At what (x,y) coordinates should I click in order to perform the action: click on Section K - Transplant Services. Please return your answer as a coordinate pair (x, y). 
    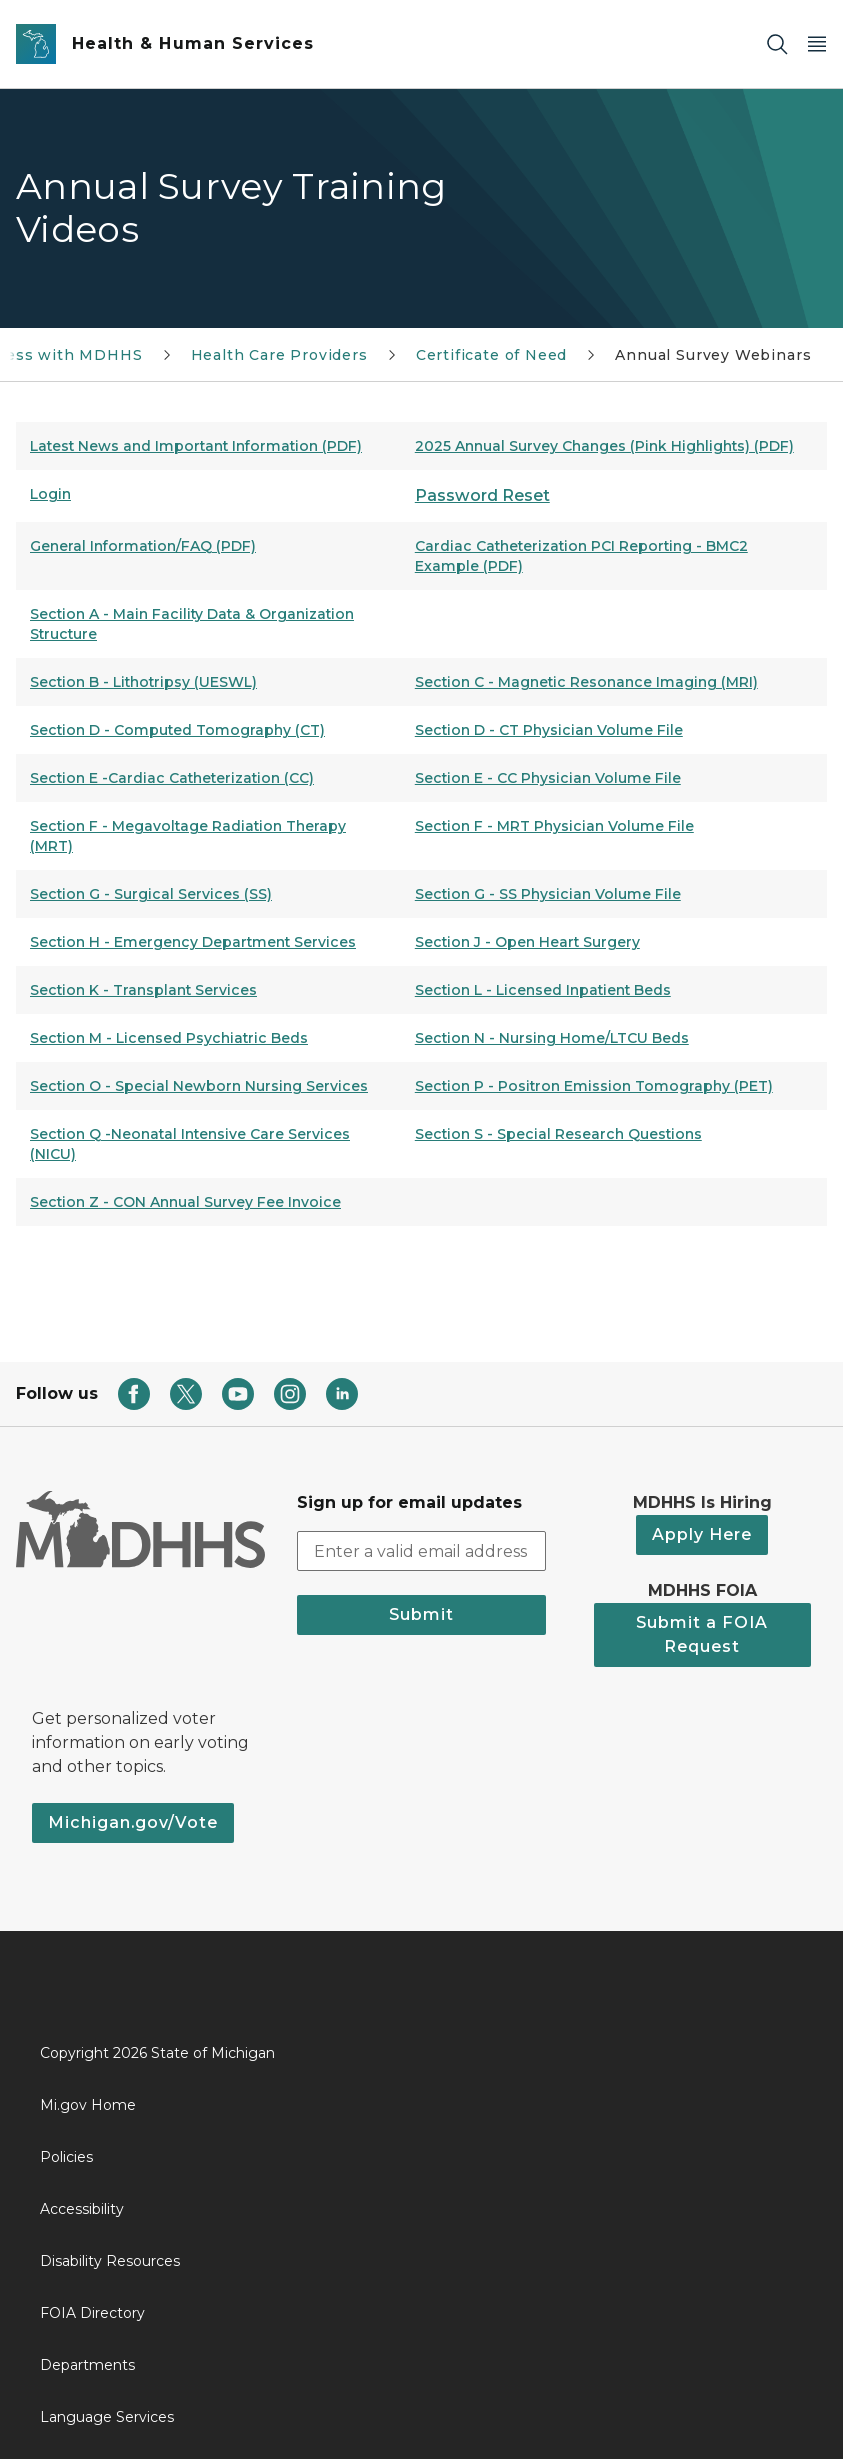
    Looking at the image, I should click on (143, 990).